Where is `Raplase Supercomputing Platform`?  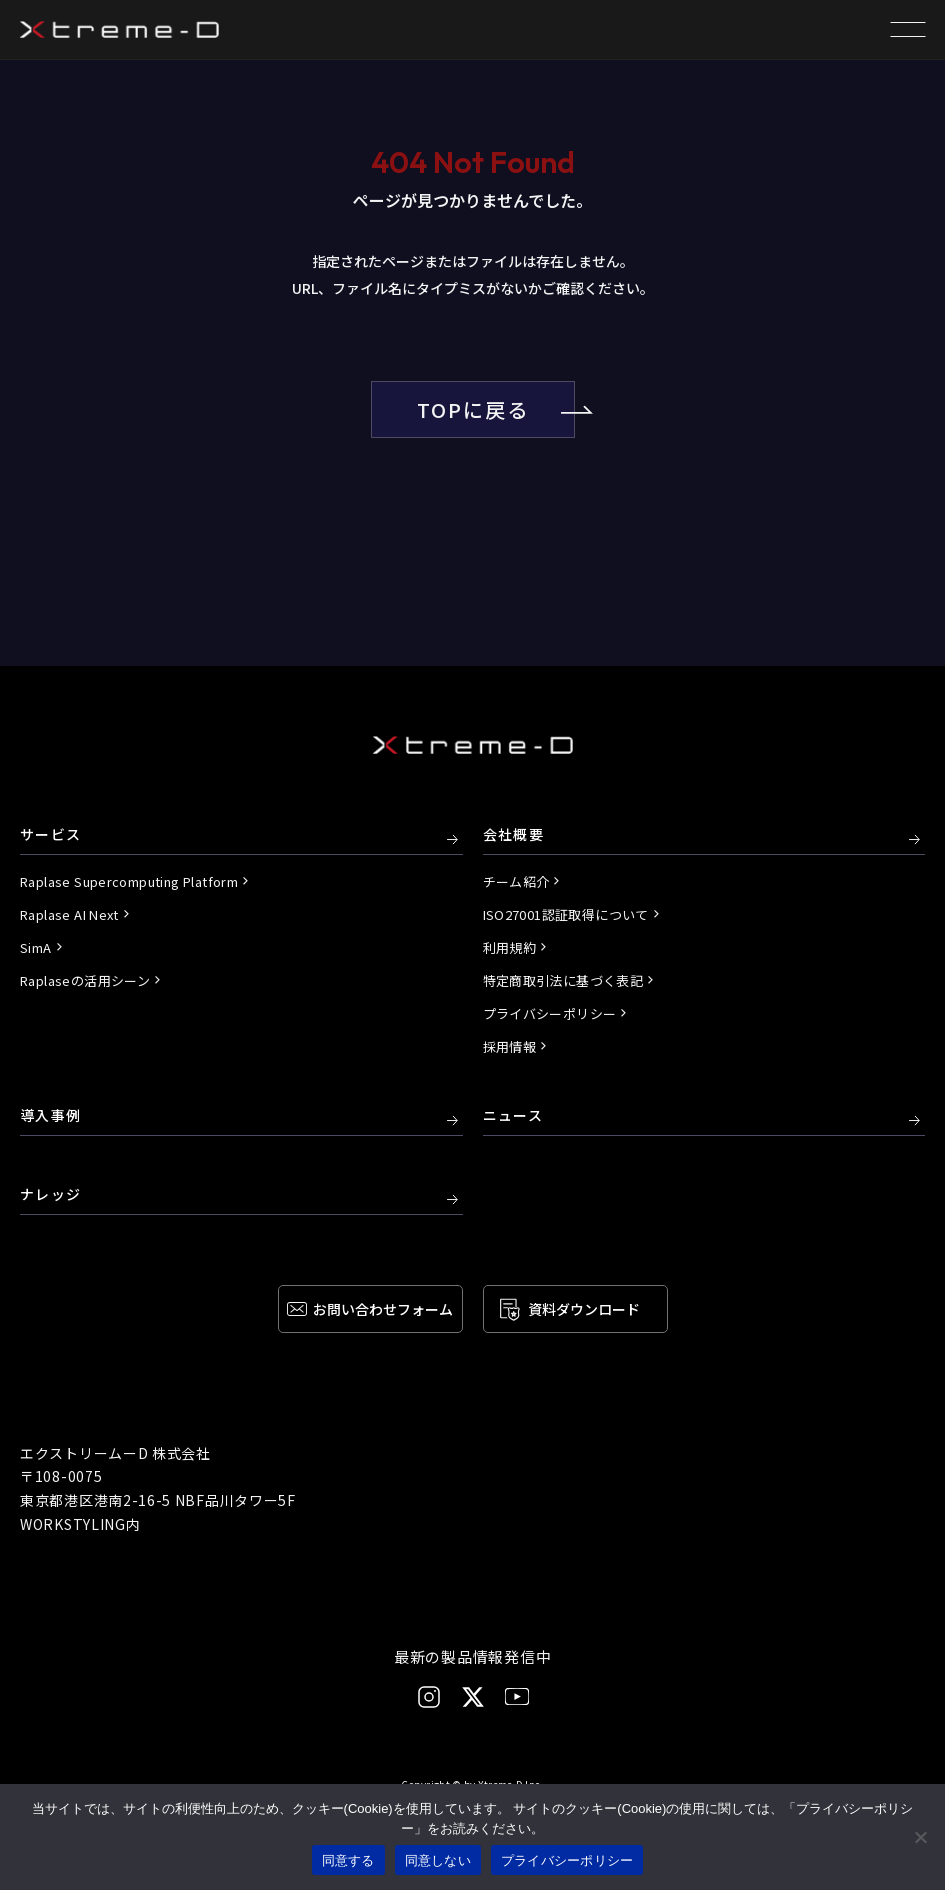 Raplase Supercomputing Platform is located at coordinates (129, 881).